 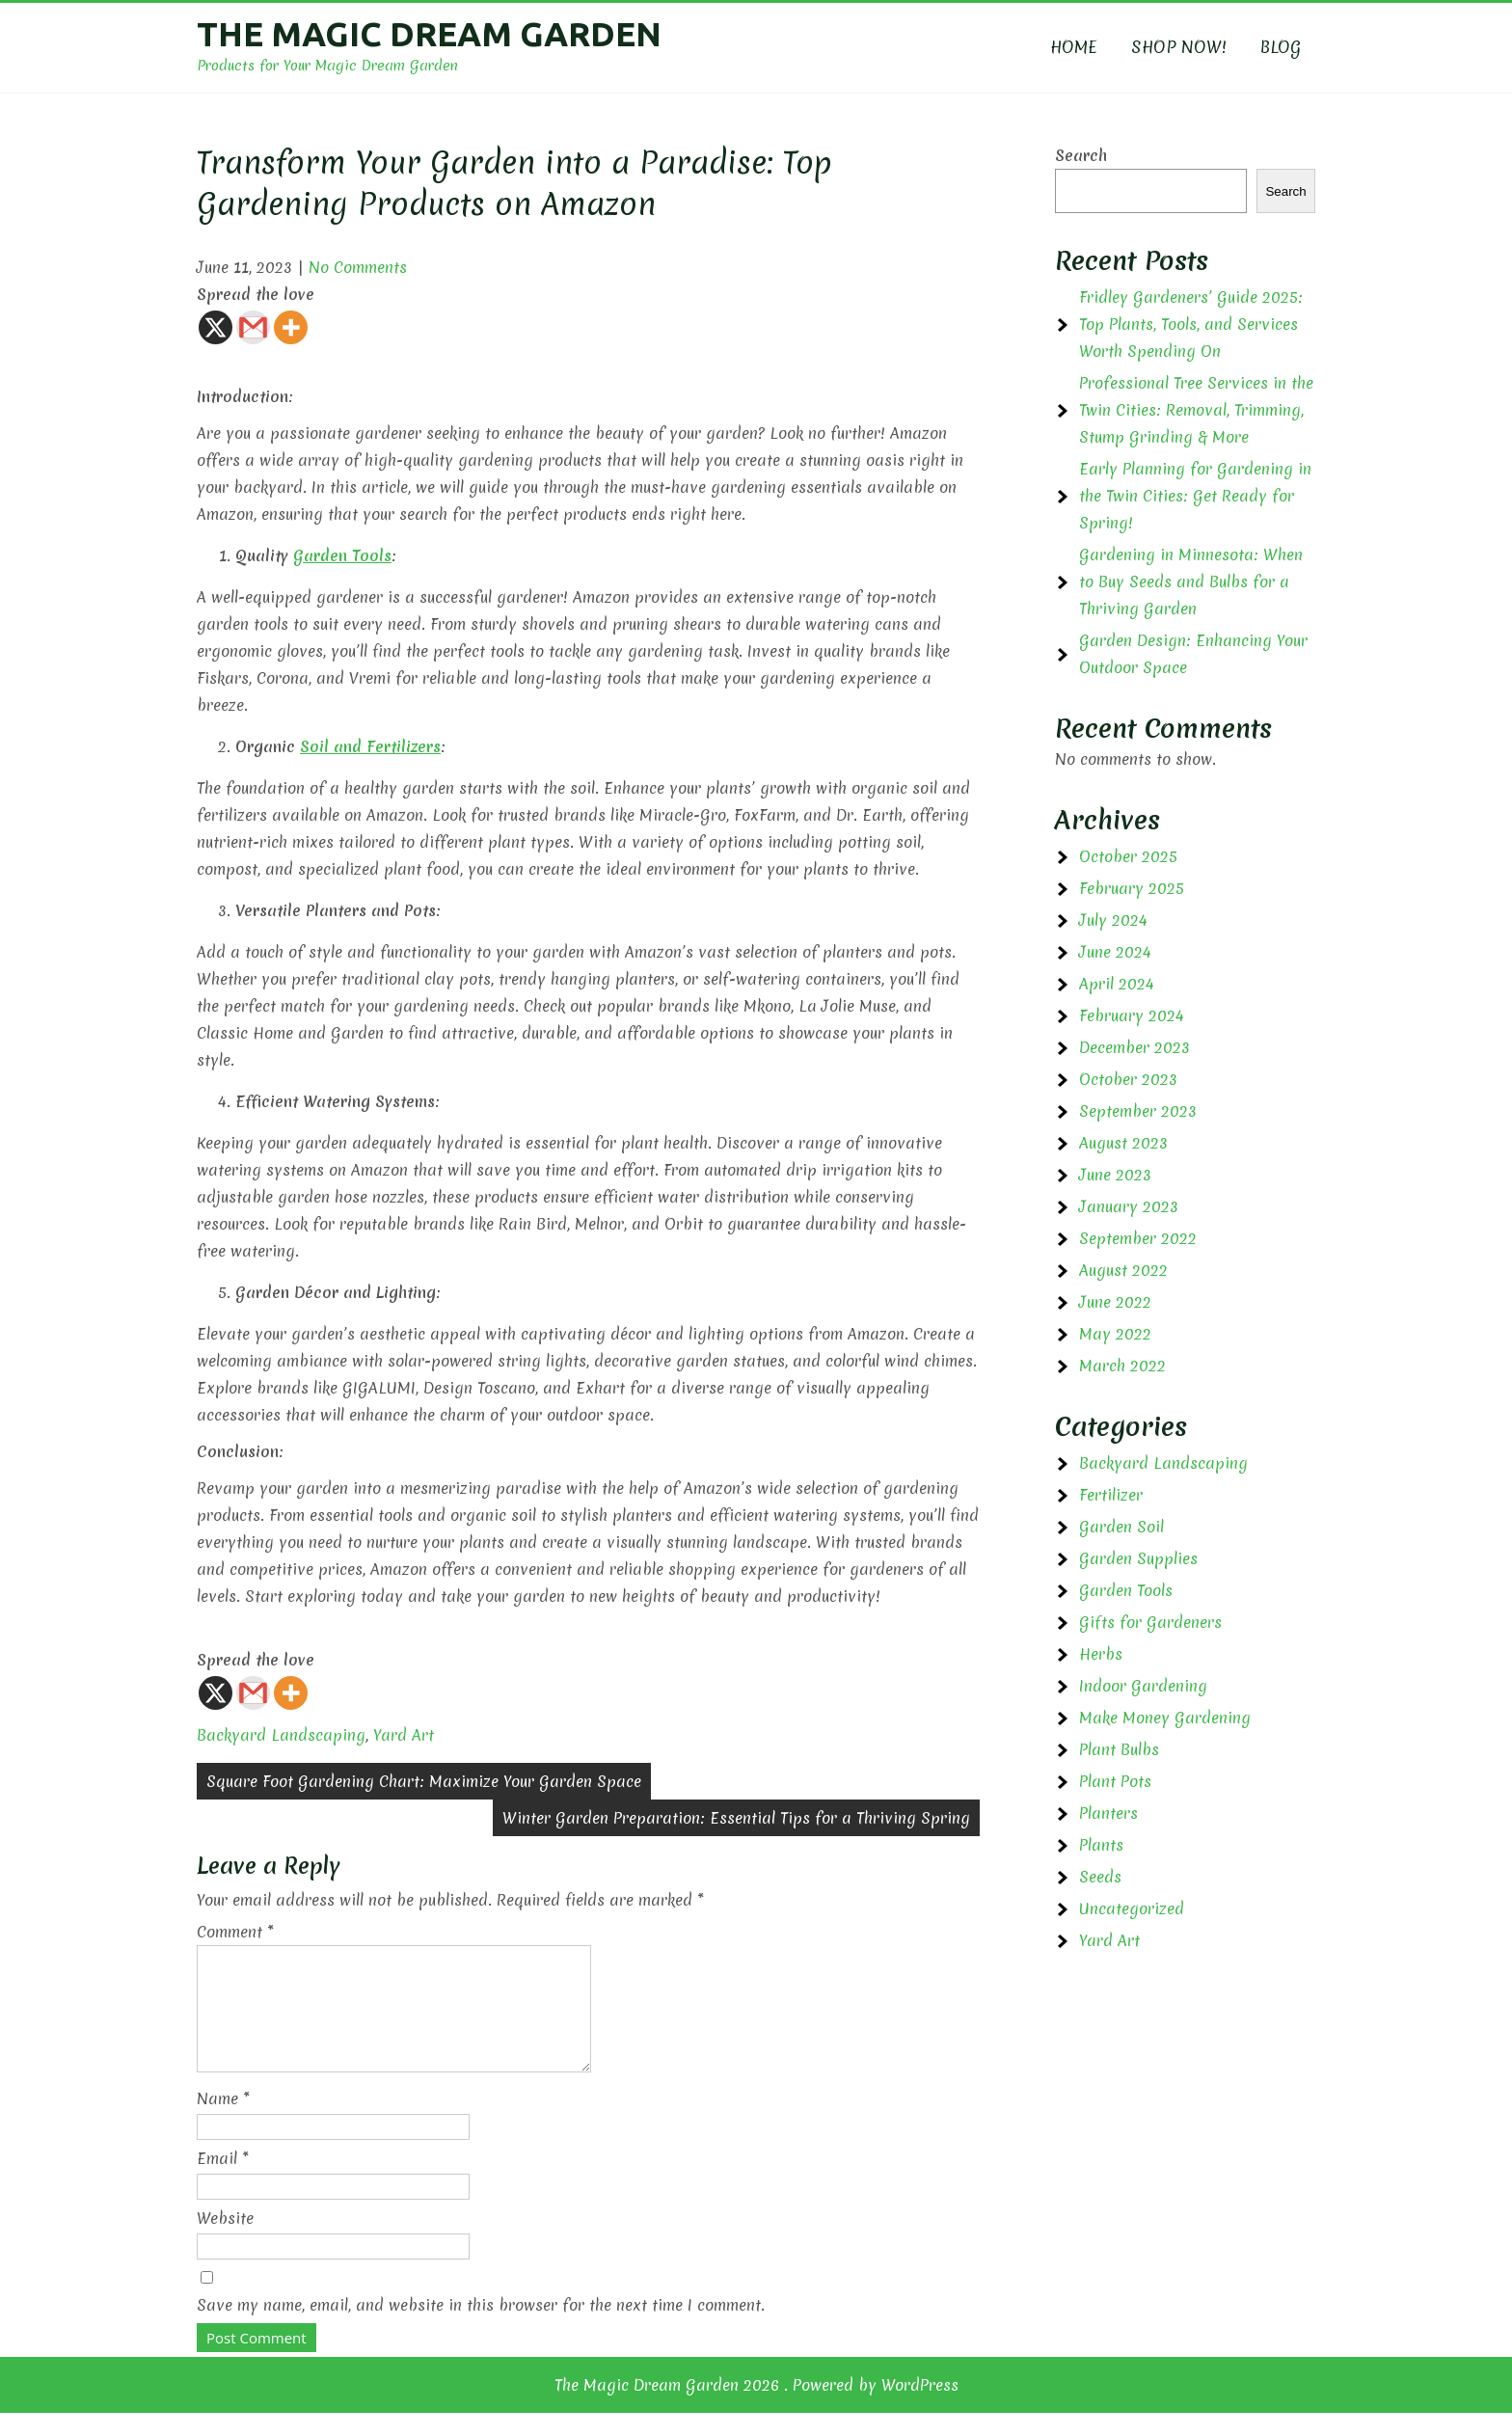 What do you see at coordinates (1179, 47) in the screenshot?
I see `SHOP NOW!` at bounding box center [1179, 47].